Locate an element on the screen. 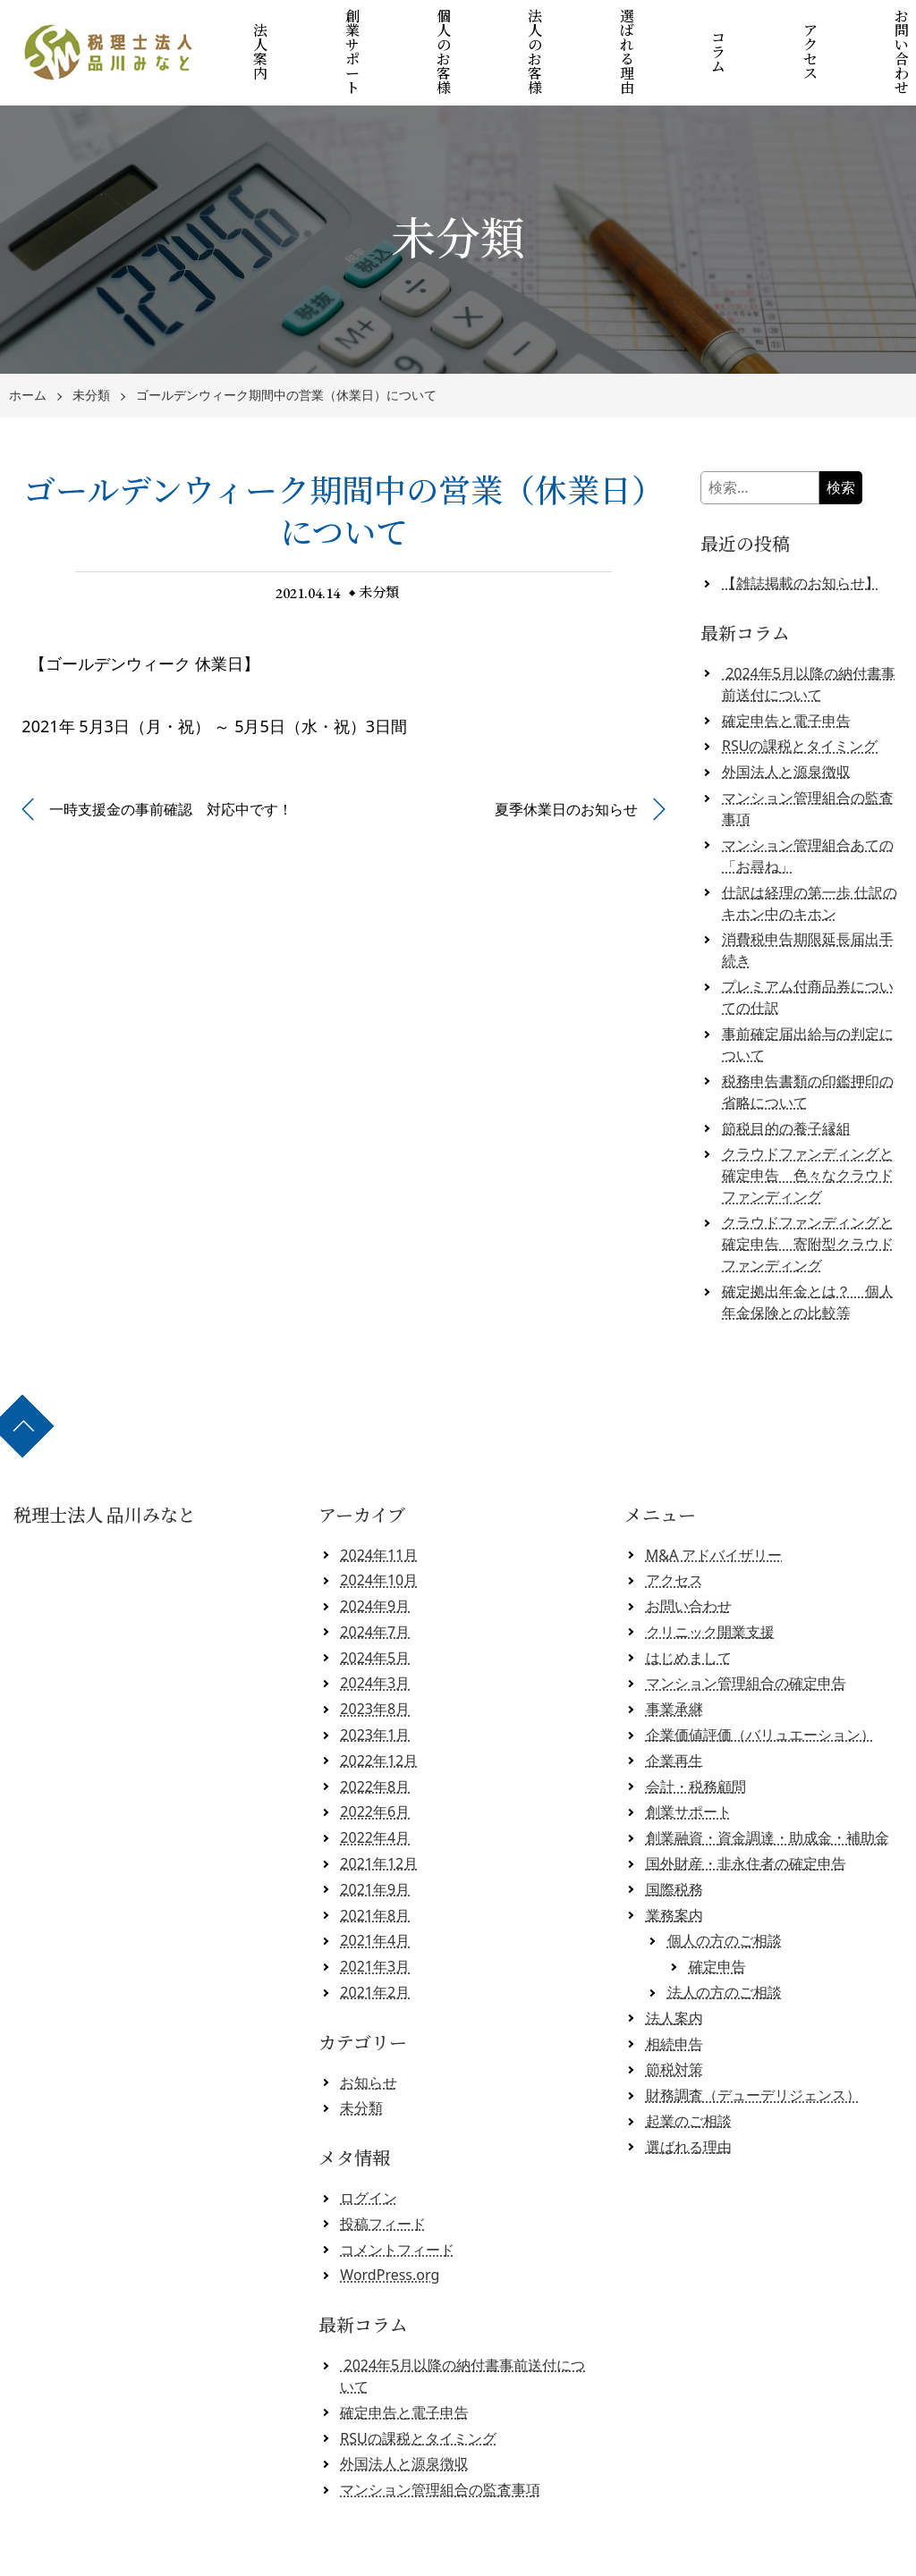 The height and width of the screenshot is (2576, 916). WordPress.org is located at coordinates (389, 2227).